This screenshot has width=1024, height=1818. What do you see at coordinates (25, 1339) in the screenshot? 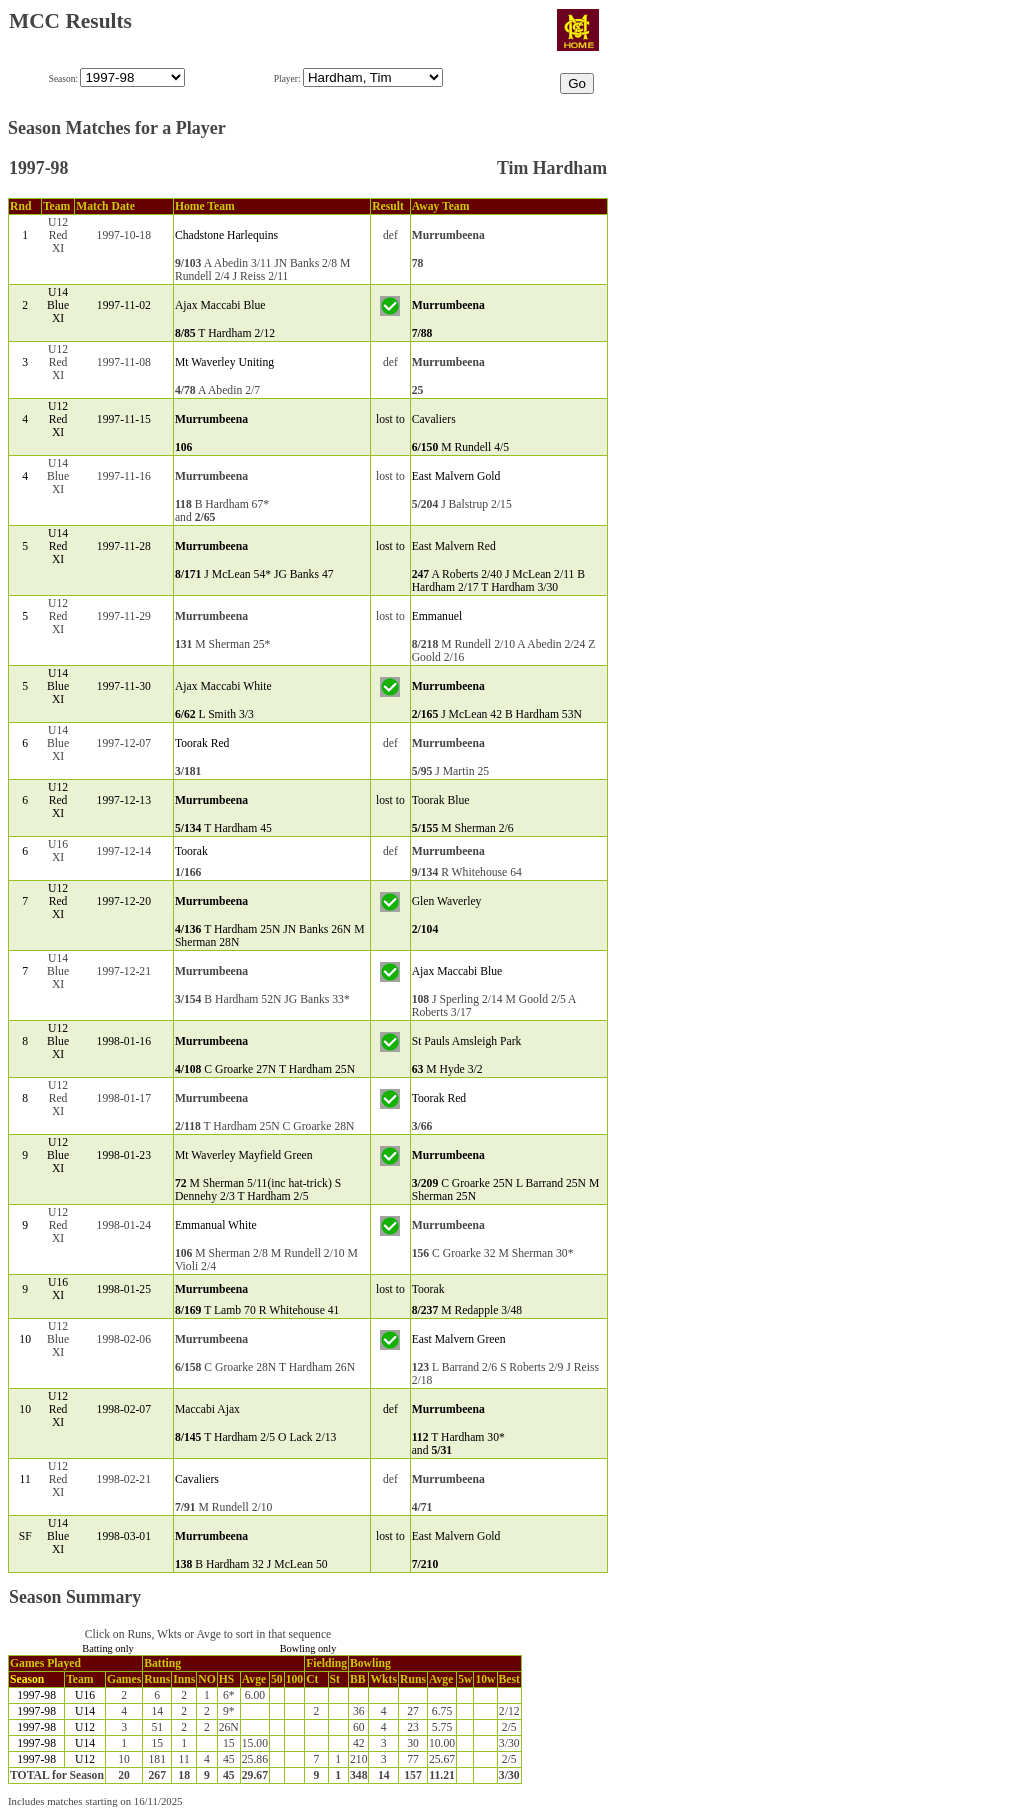
I see `10` at bounding box center [25, 1339].